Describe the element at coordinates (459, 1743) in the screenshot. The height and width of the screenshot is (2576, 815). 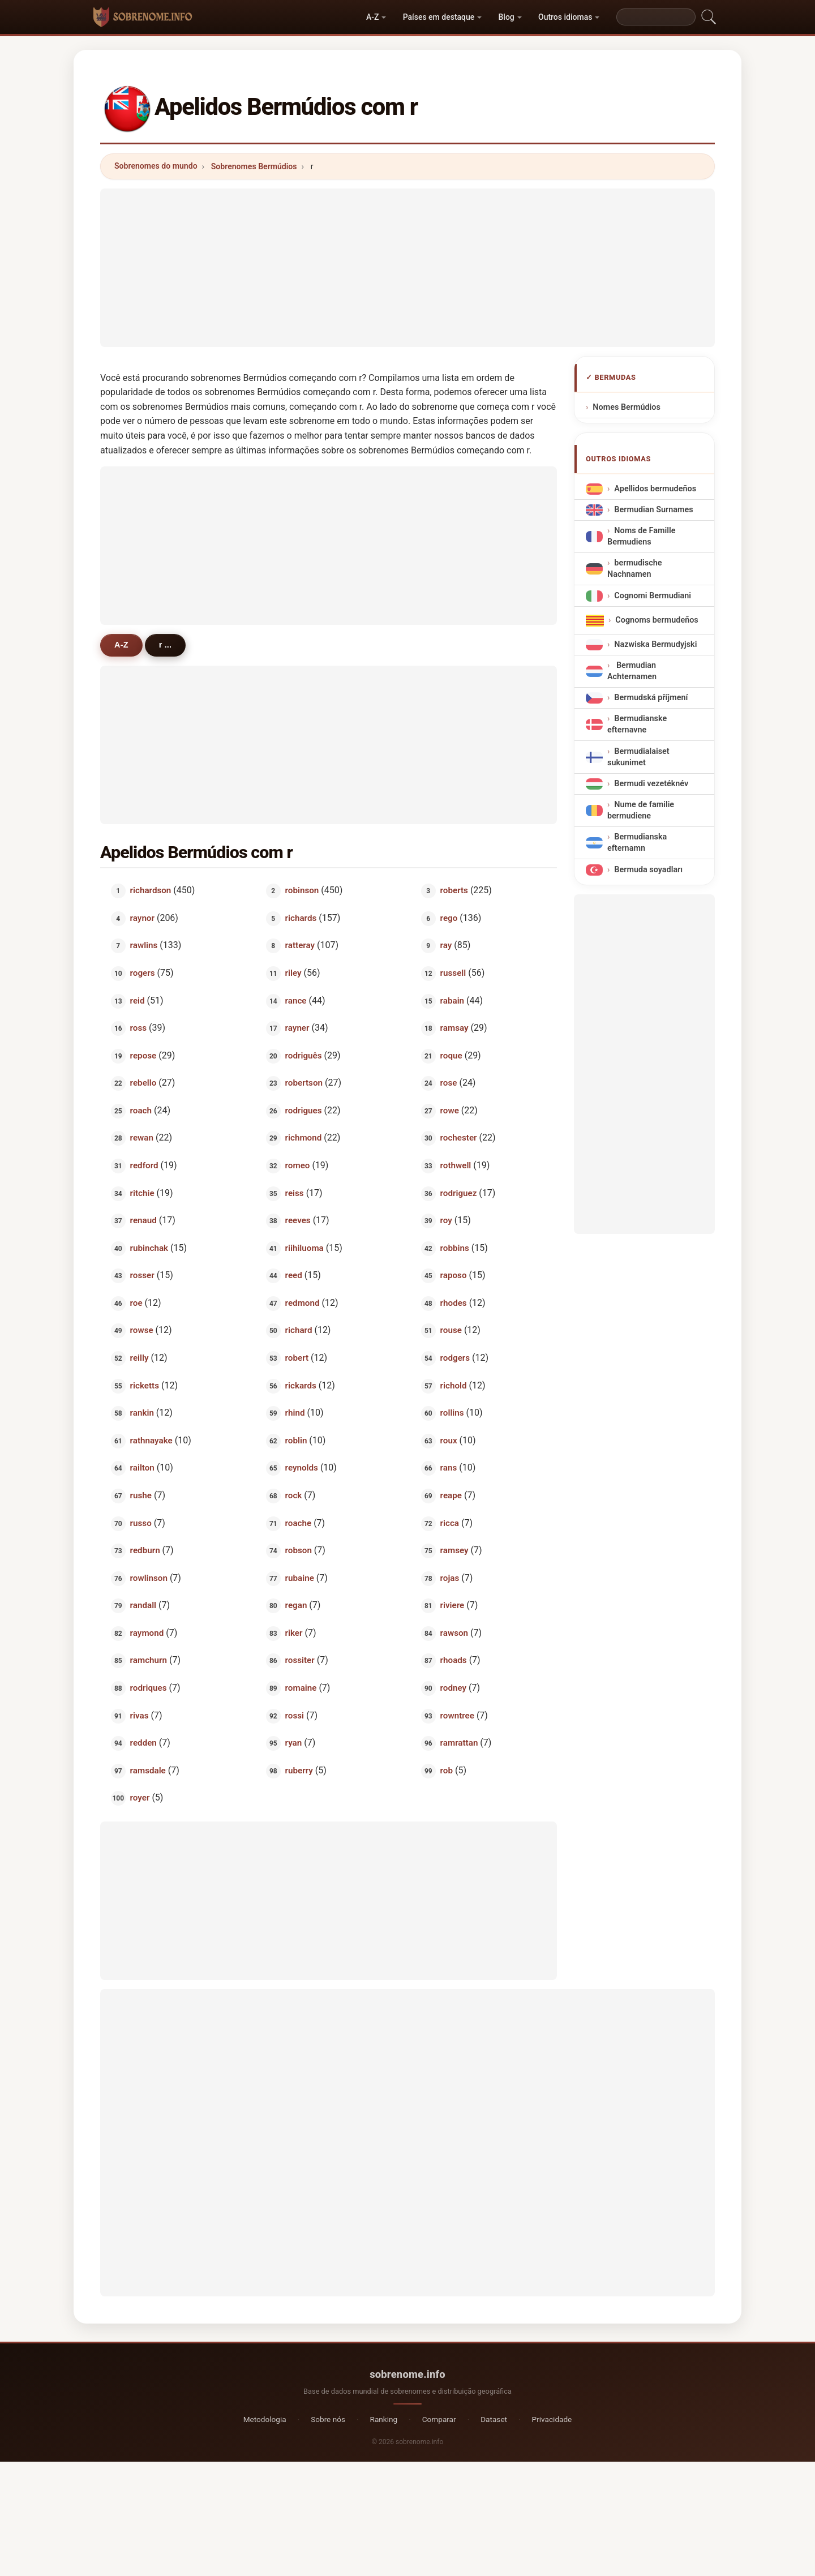
I see `ramrattan` at that location.